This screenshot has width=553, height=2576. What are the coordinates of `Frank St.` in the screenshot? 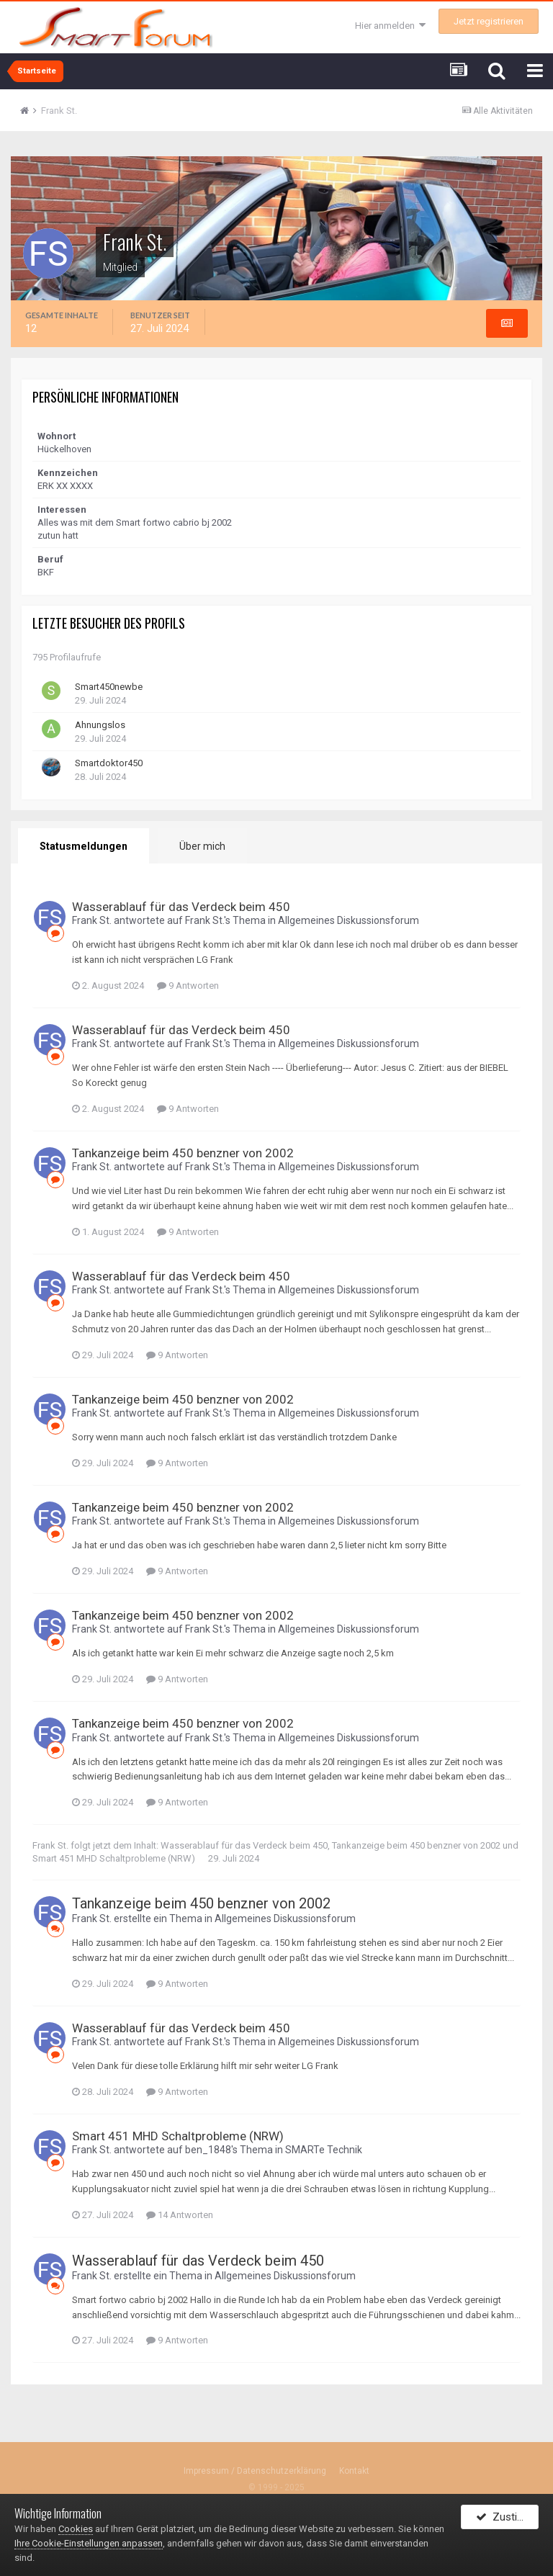 It's located at (92, 920).